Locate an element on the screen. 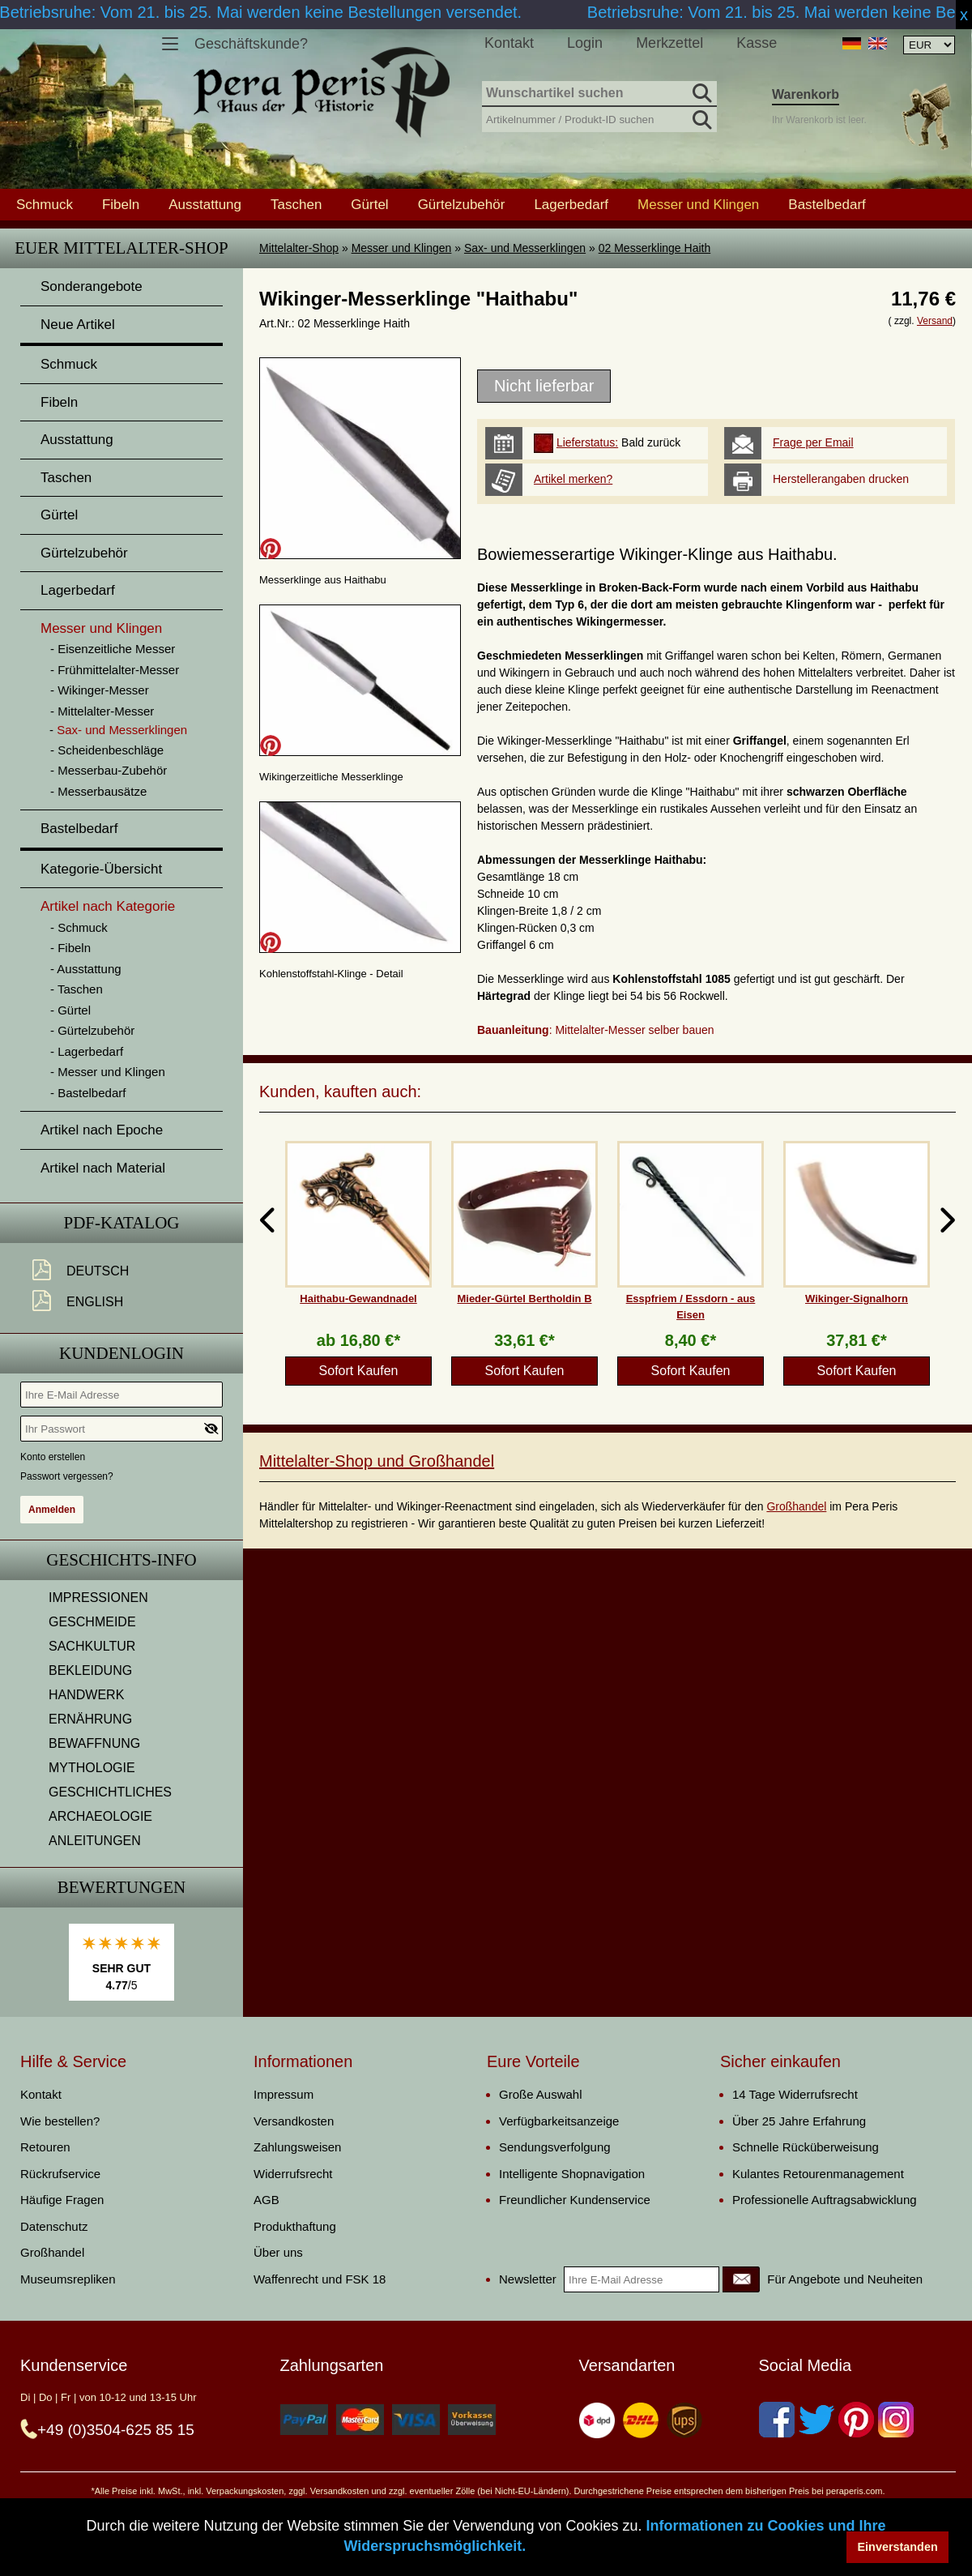 The height and width of the screenshot is (2576, 972). ERNÄHRUNG is located at coordinates (90, 1719).